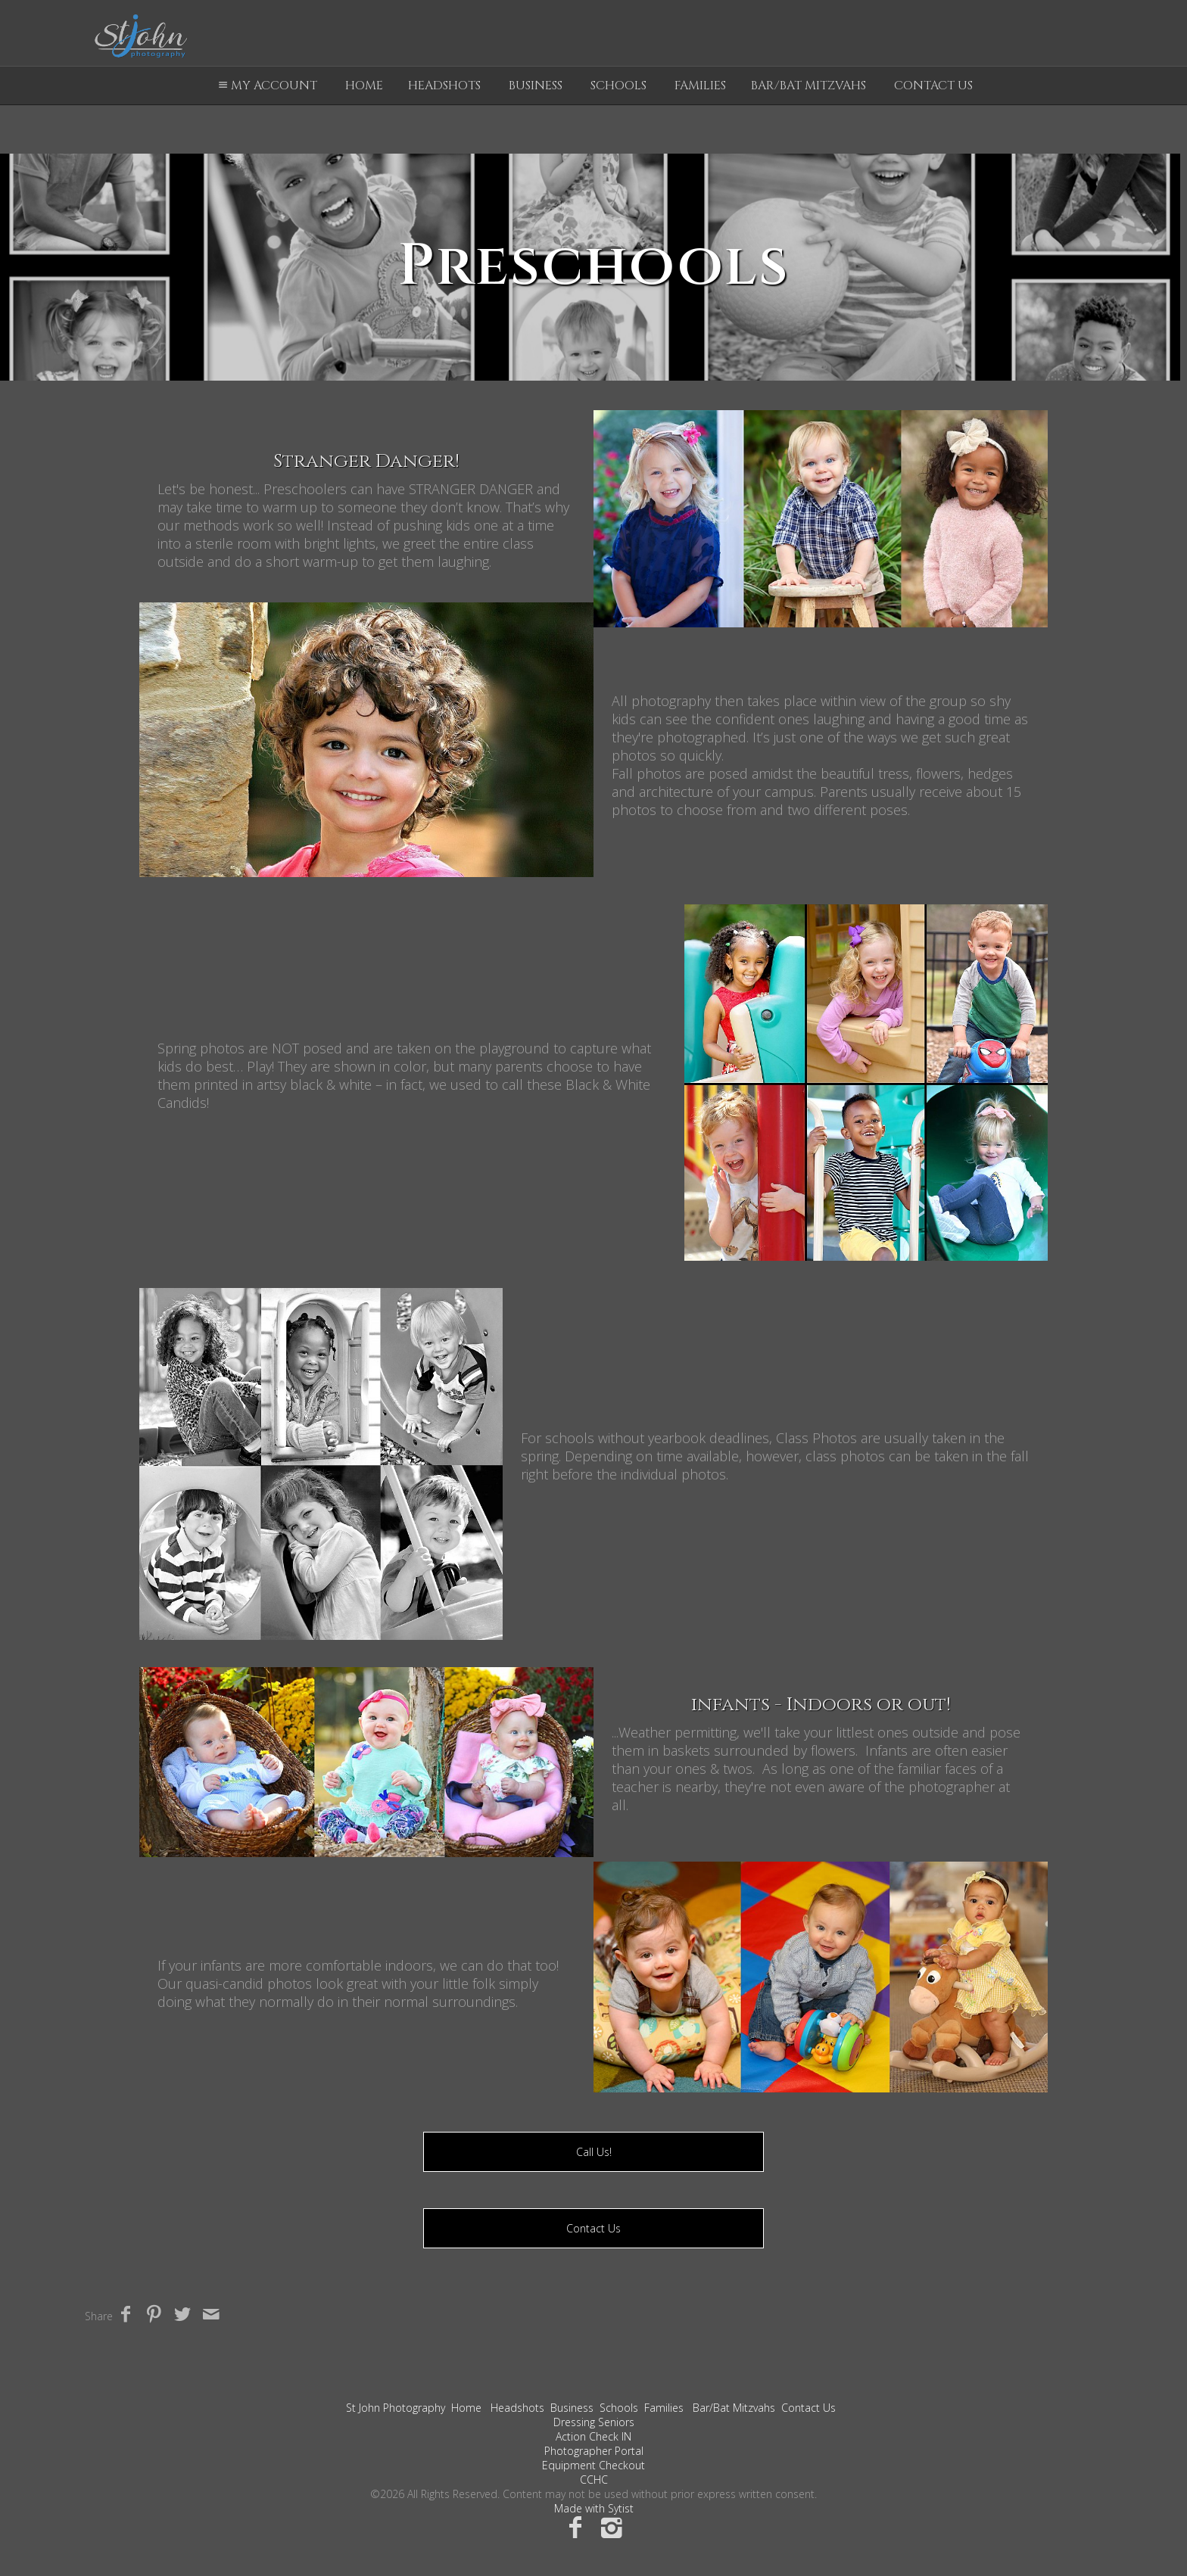 Image resolution: width=1187 pixels, height=2576 pixels. I want to click on Dressing Seniors, so click(593, 2422).